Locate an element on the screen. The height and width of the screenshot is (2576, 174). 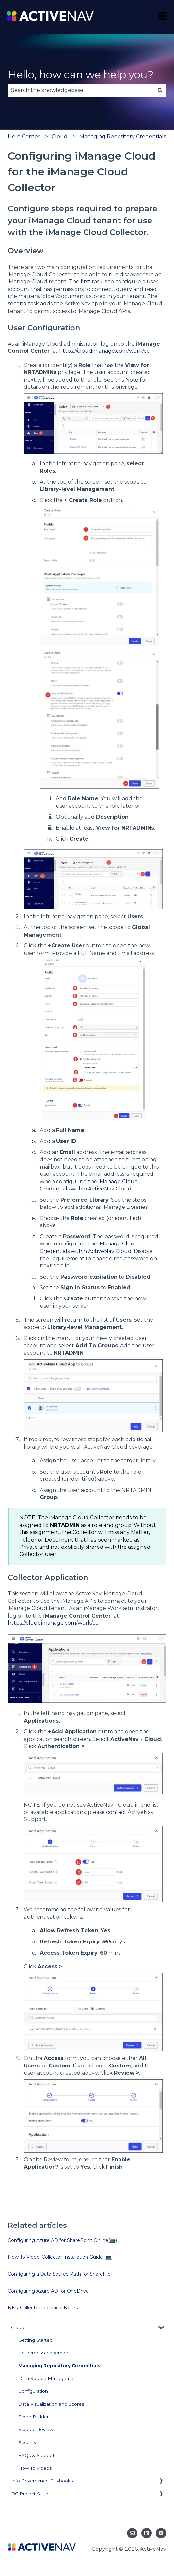
[Email us] is located at coordinates (132, 2533).